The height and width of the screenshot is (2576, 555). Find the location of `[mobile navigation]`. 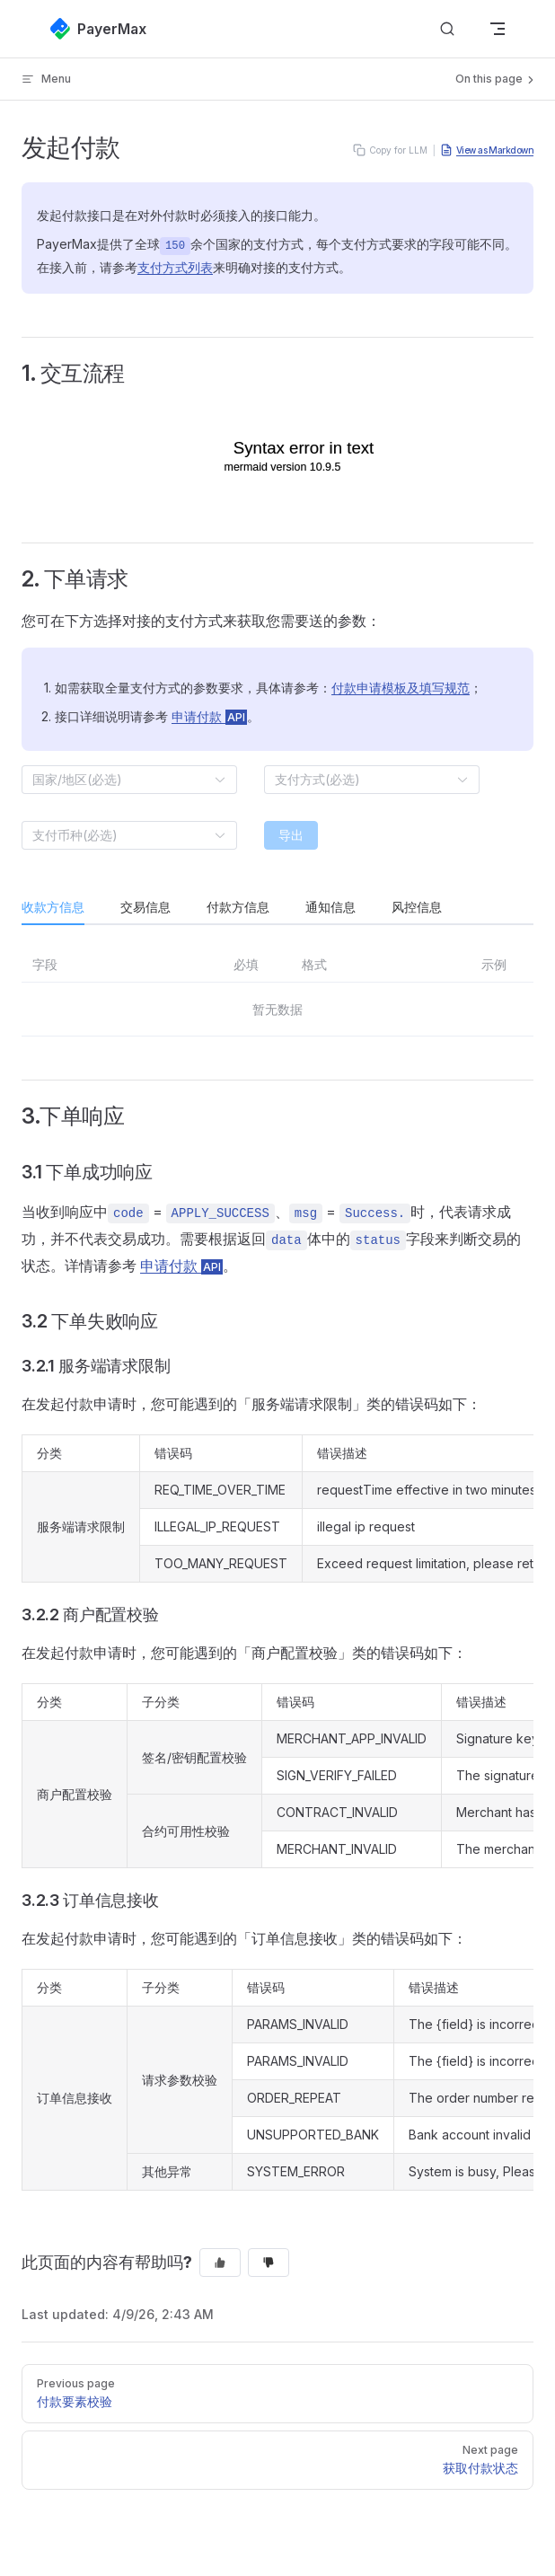

[mobile navigation] is located at coordinates (497, 28).